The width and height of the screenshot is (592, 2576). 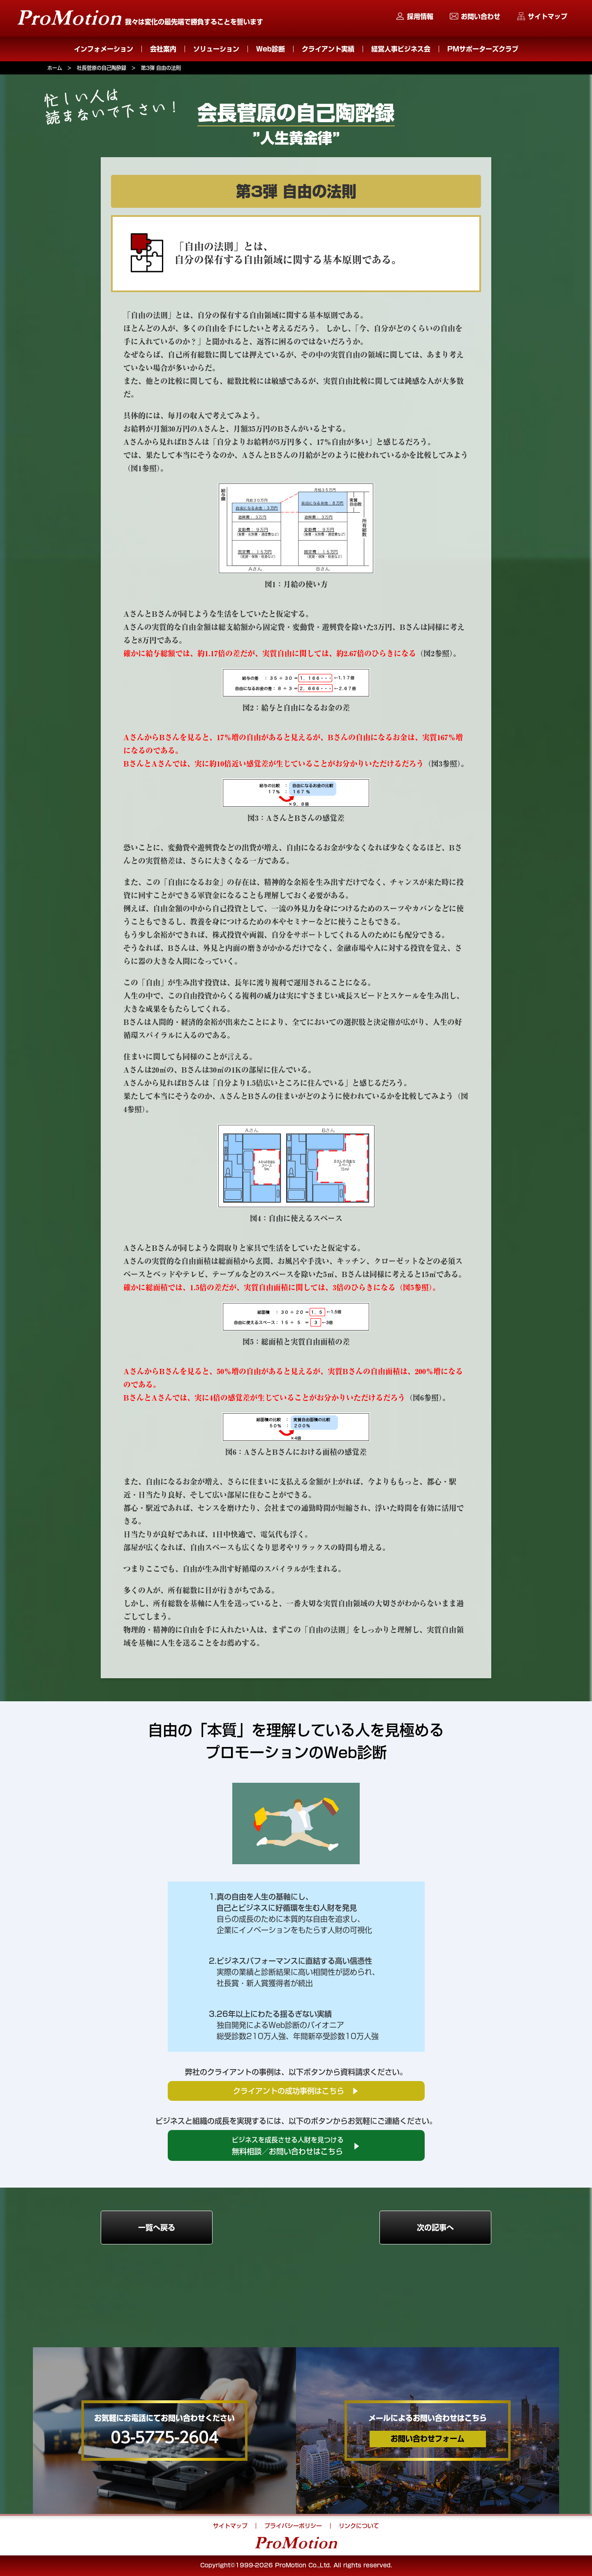 What do you see at coordinates (163, 49) in the screenshot?
I see `会社案内` at bounding box center [163, 49].